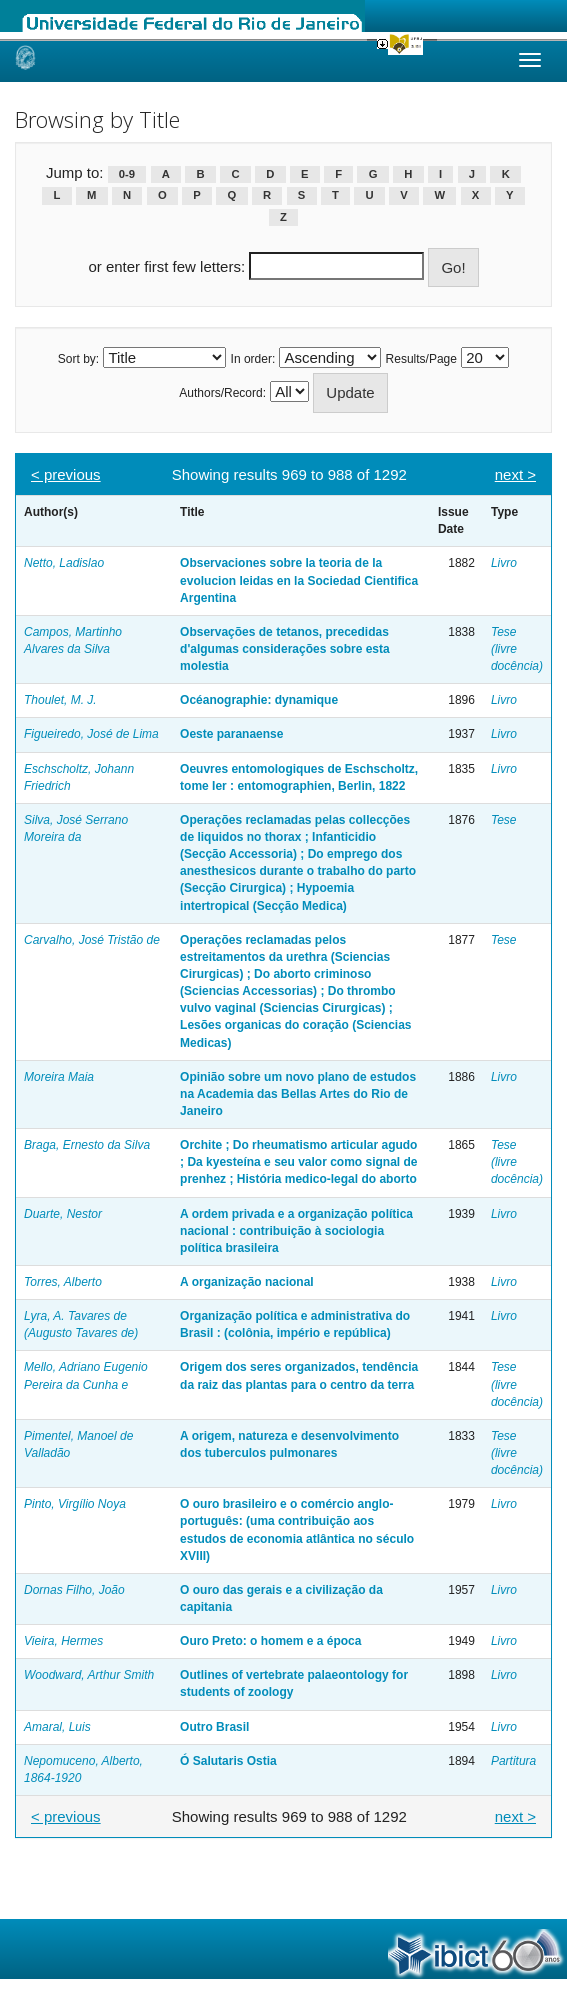  I want to click on Océanographie: dynamique, so click(259, 700).